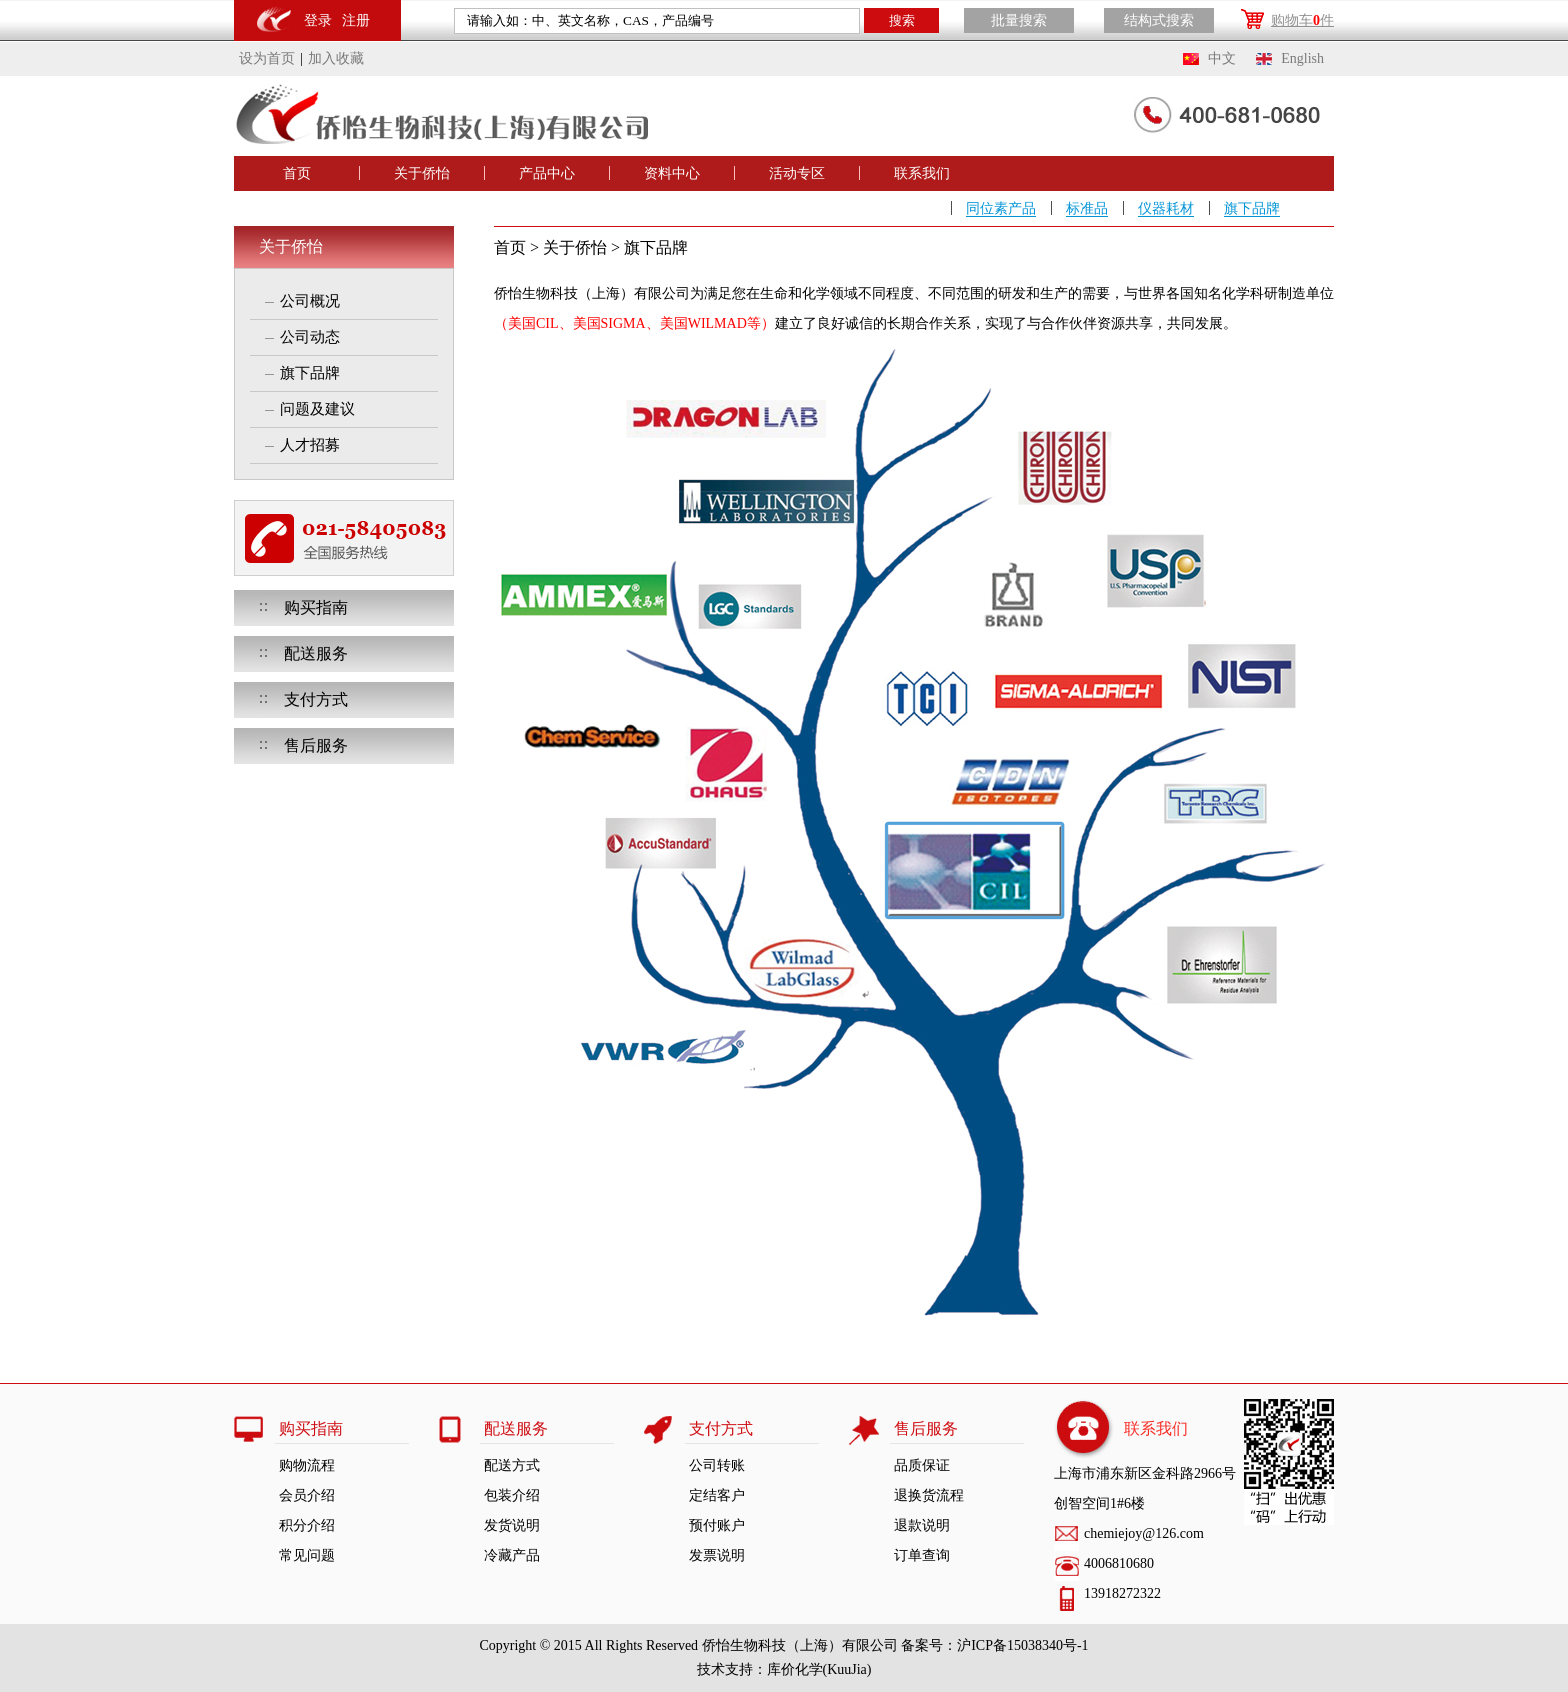 The width and height of the screenshot is (1568, 1692). I want to click on English, so click(1302, 58).